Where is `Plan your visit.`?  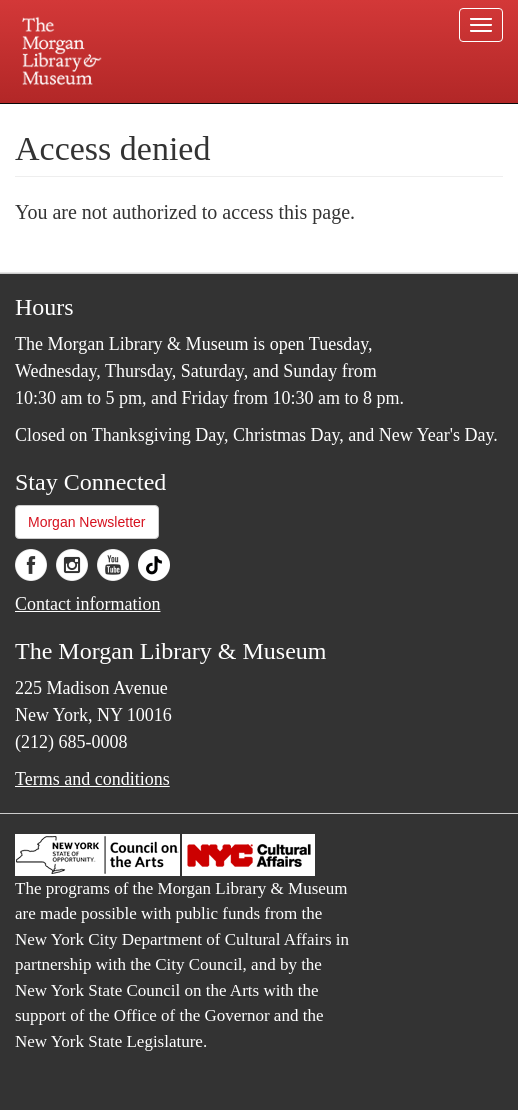 Plan your visit. is located at coordinates (92, 117).